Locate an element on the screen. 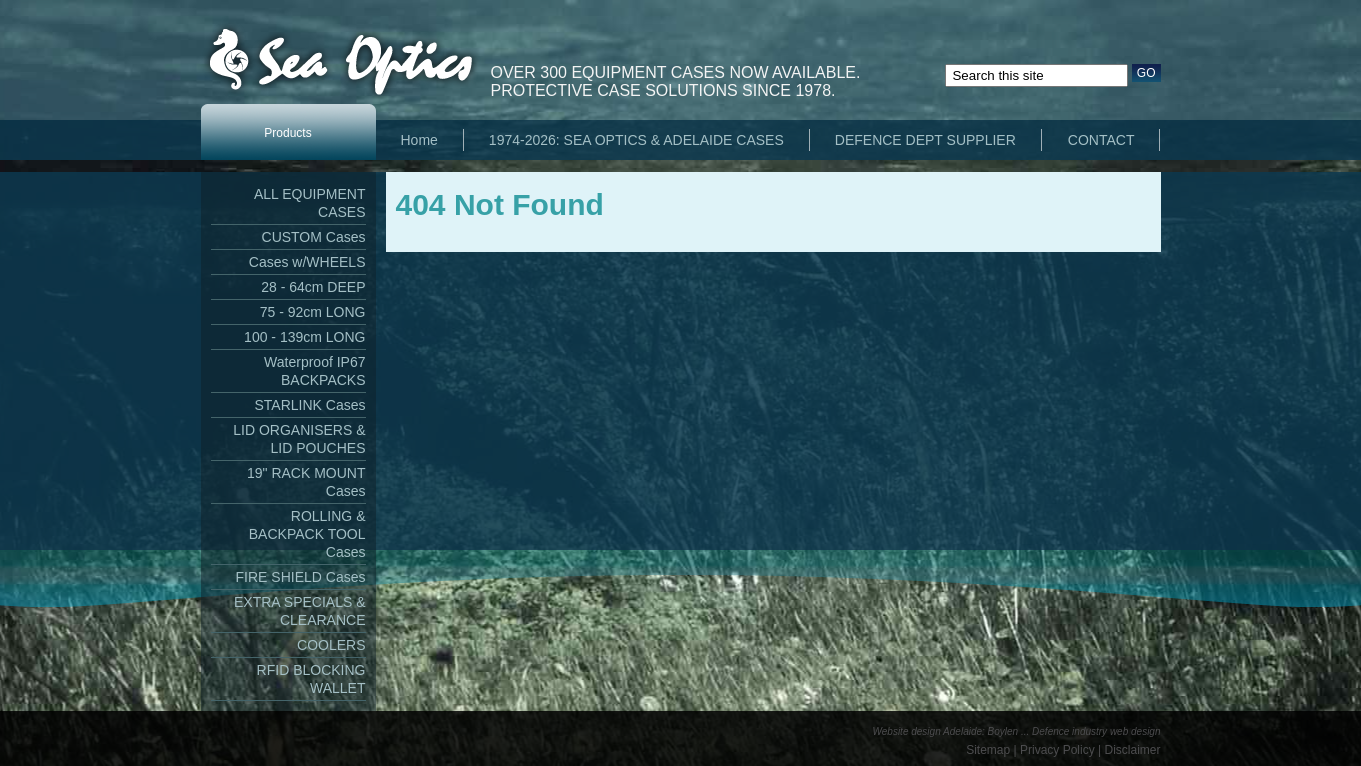 This screenshot has width=1361, height=766. 19" RACK MOUNT Cases is located at coordinates (306, 482).